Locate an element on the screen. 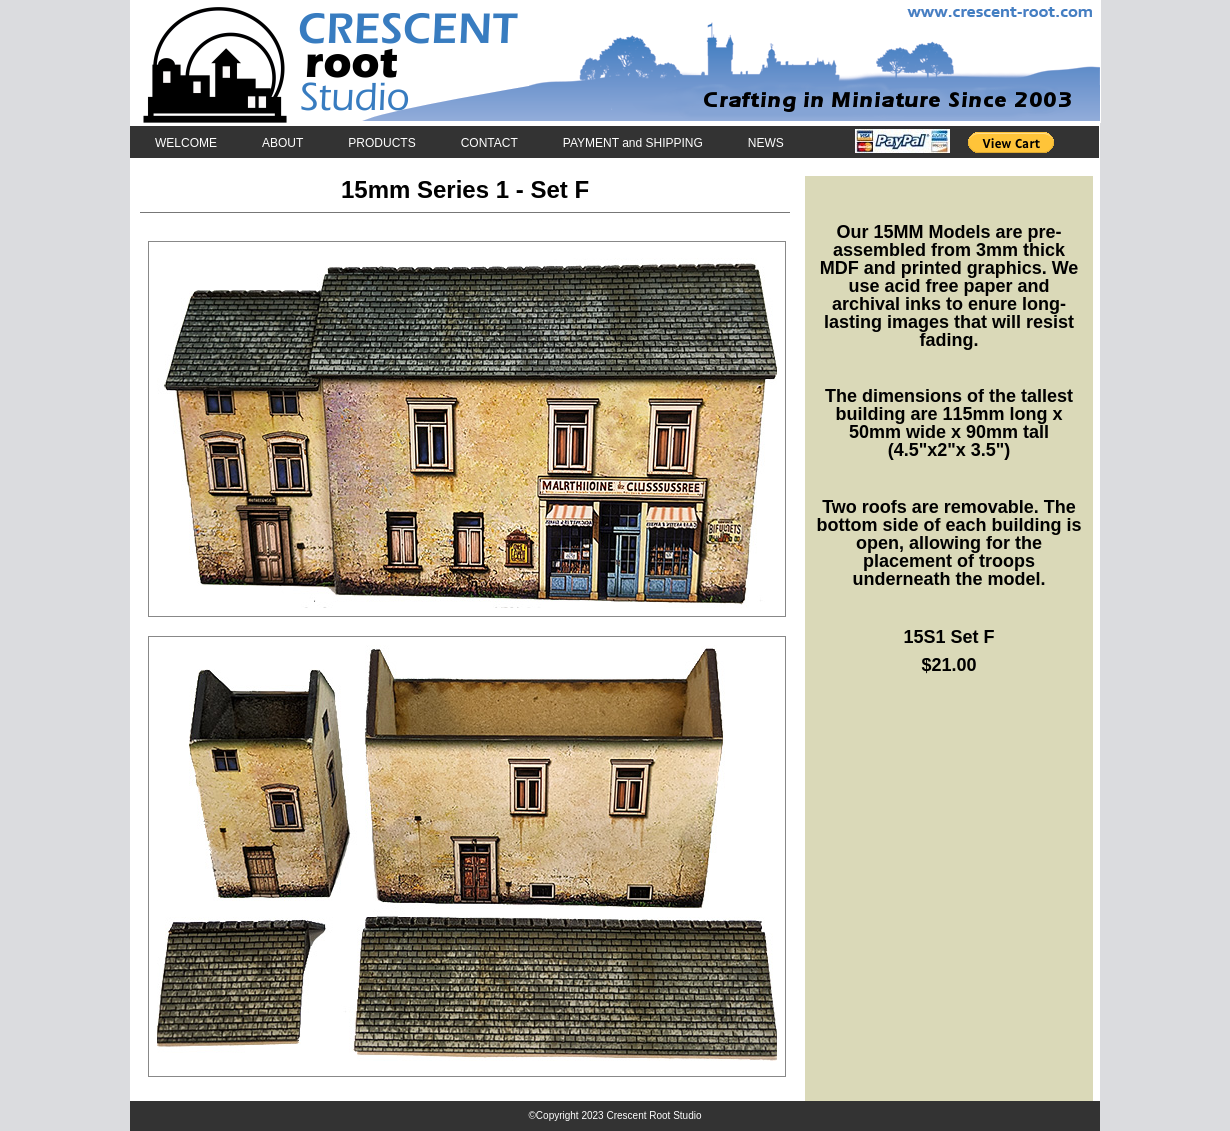  PAYMENT and SHIPPING is located at coordinates (633, 142).